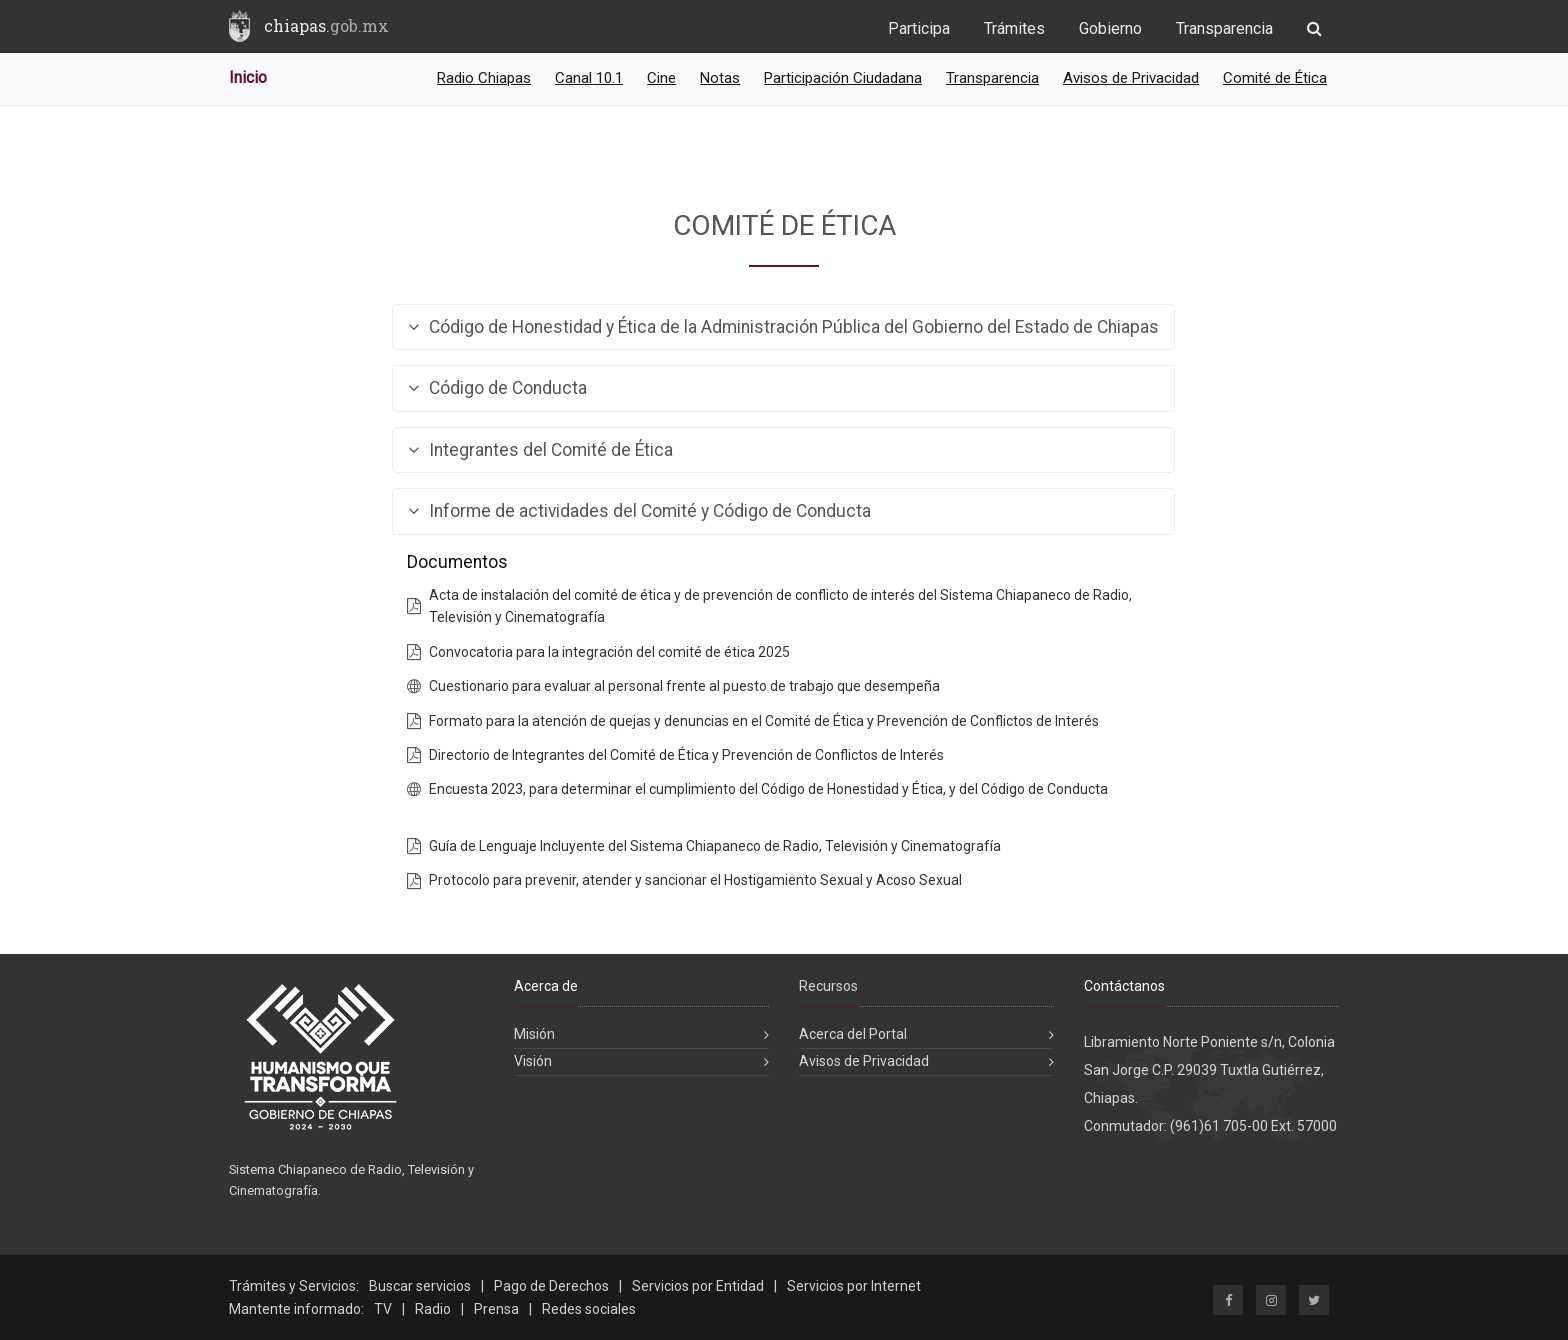 The image size is (1568, 1340). Describe the element at coordinates (698, 1286) in the screenshot. I see `Servicios por Entidad` at that location.